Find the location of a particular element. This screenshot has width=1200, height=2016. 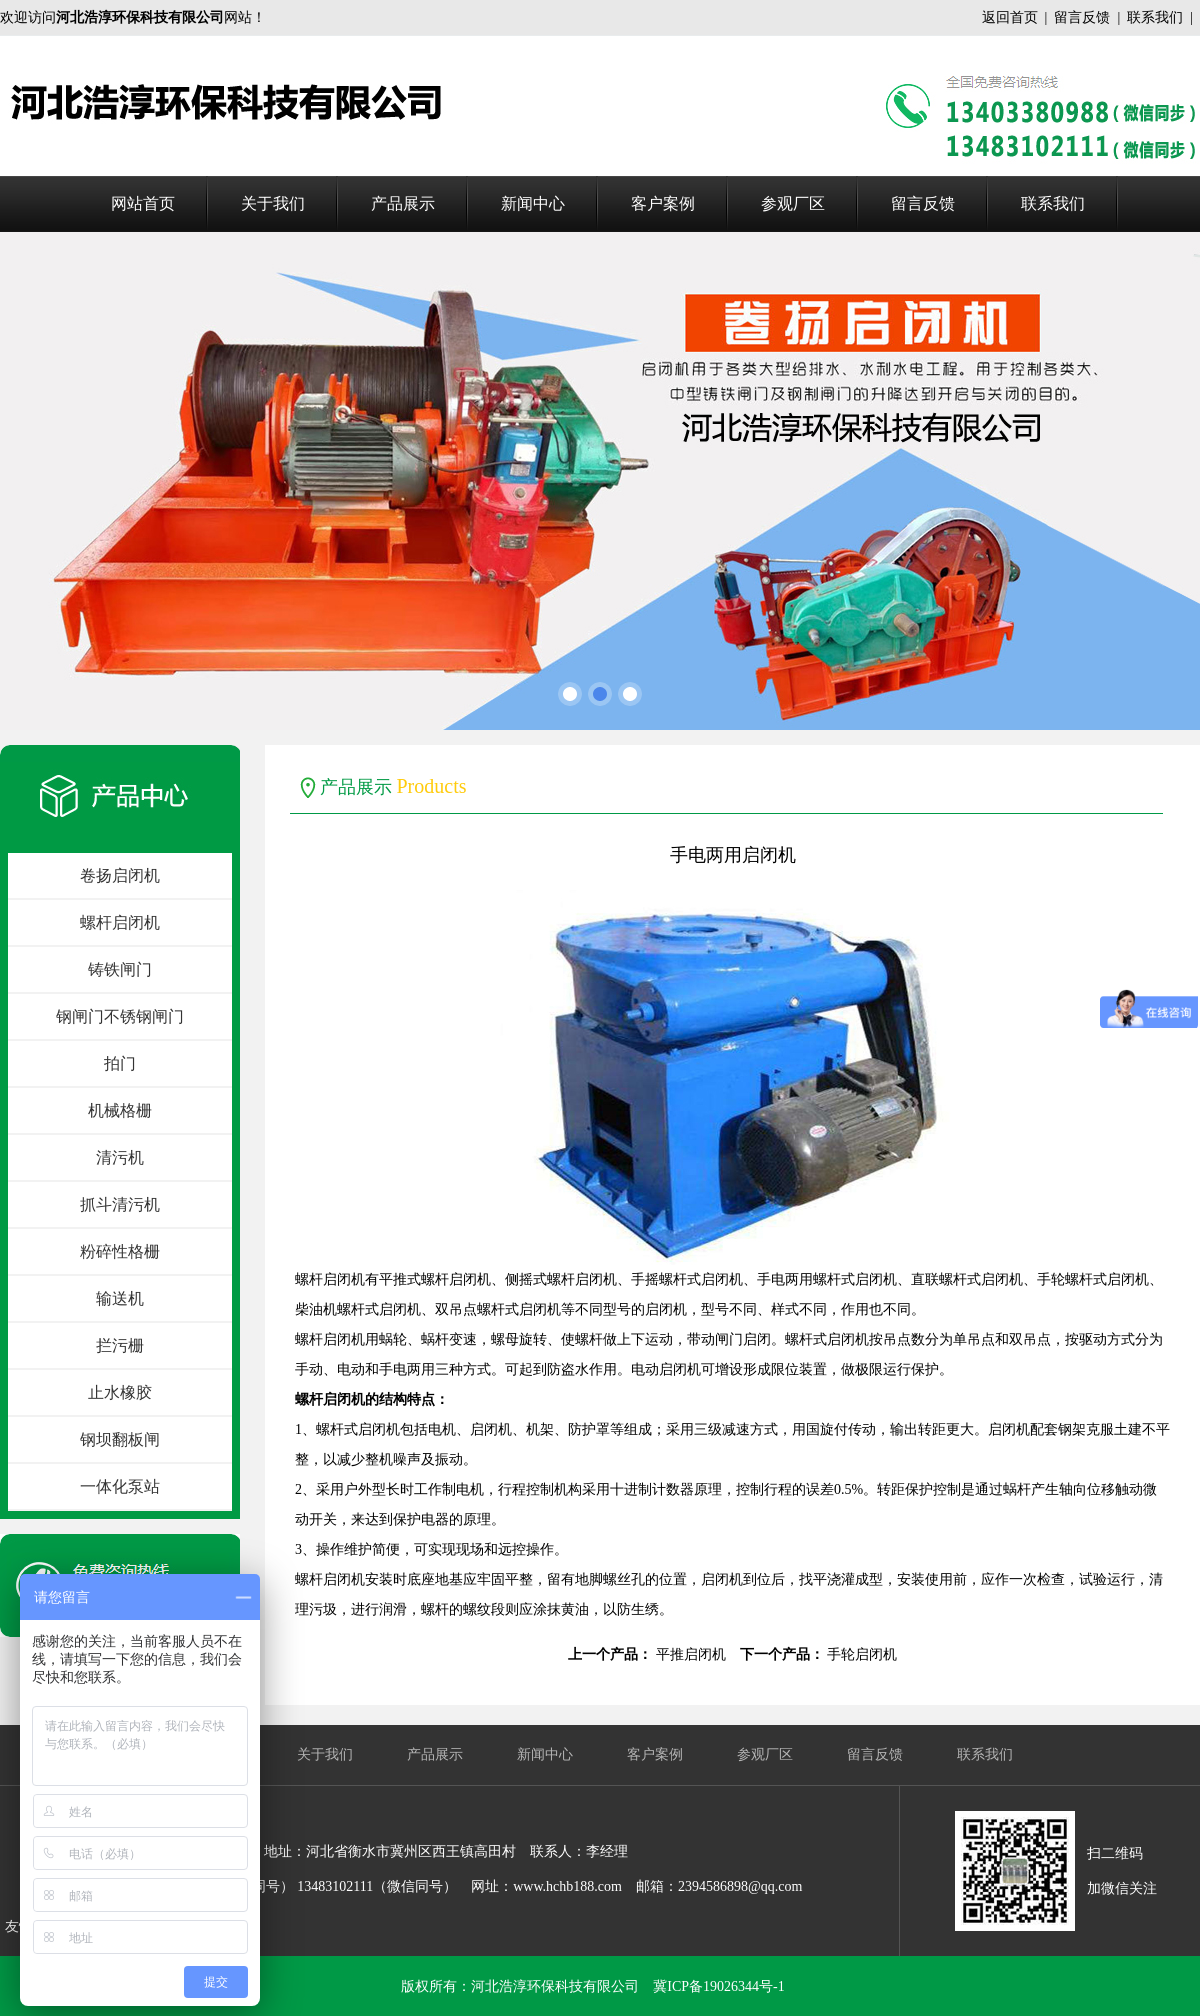

客户案例 is located at coordinates (663, 203).